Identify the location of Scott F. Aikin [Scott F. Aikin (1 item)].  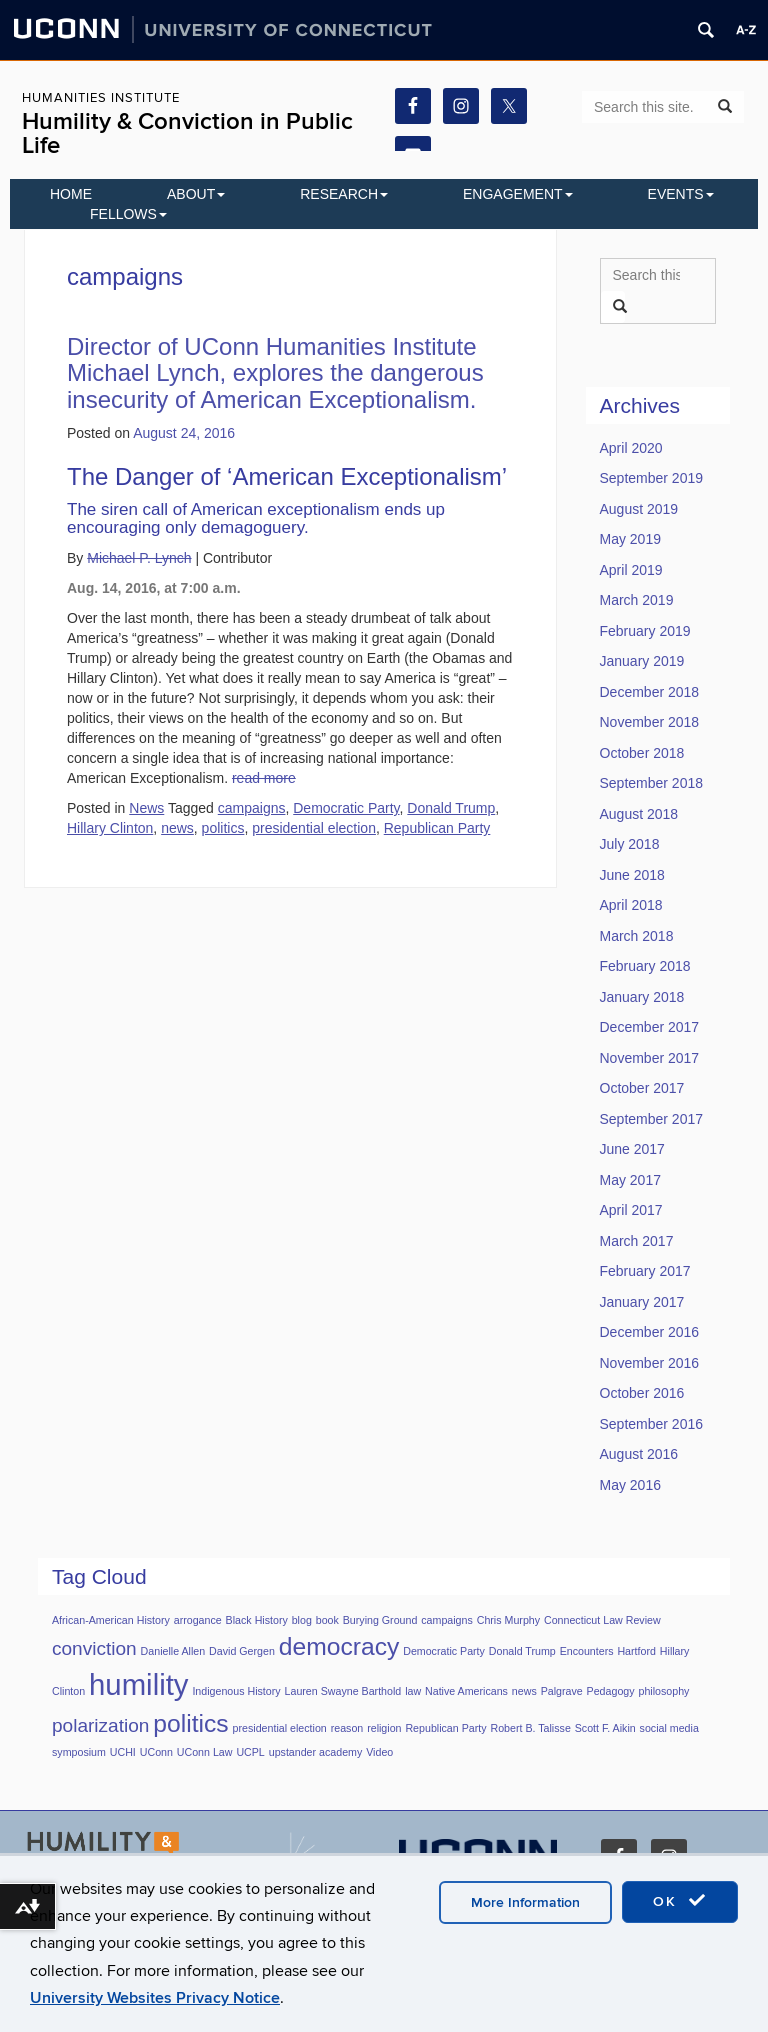
(605, 1728).